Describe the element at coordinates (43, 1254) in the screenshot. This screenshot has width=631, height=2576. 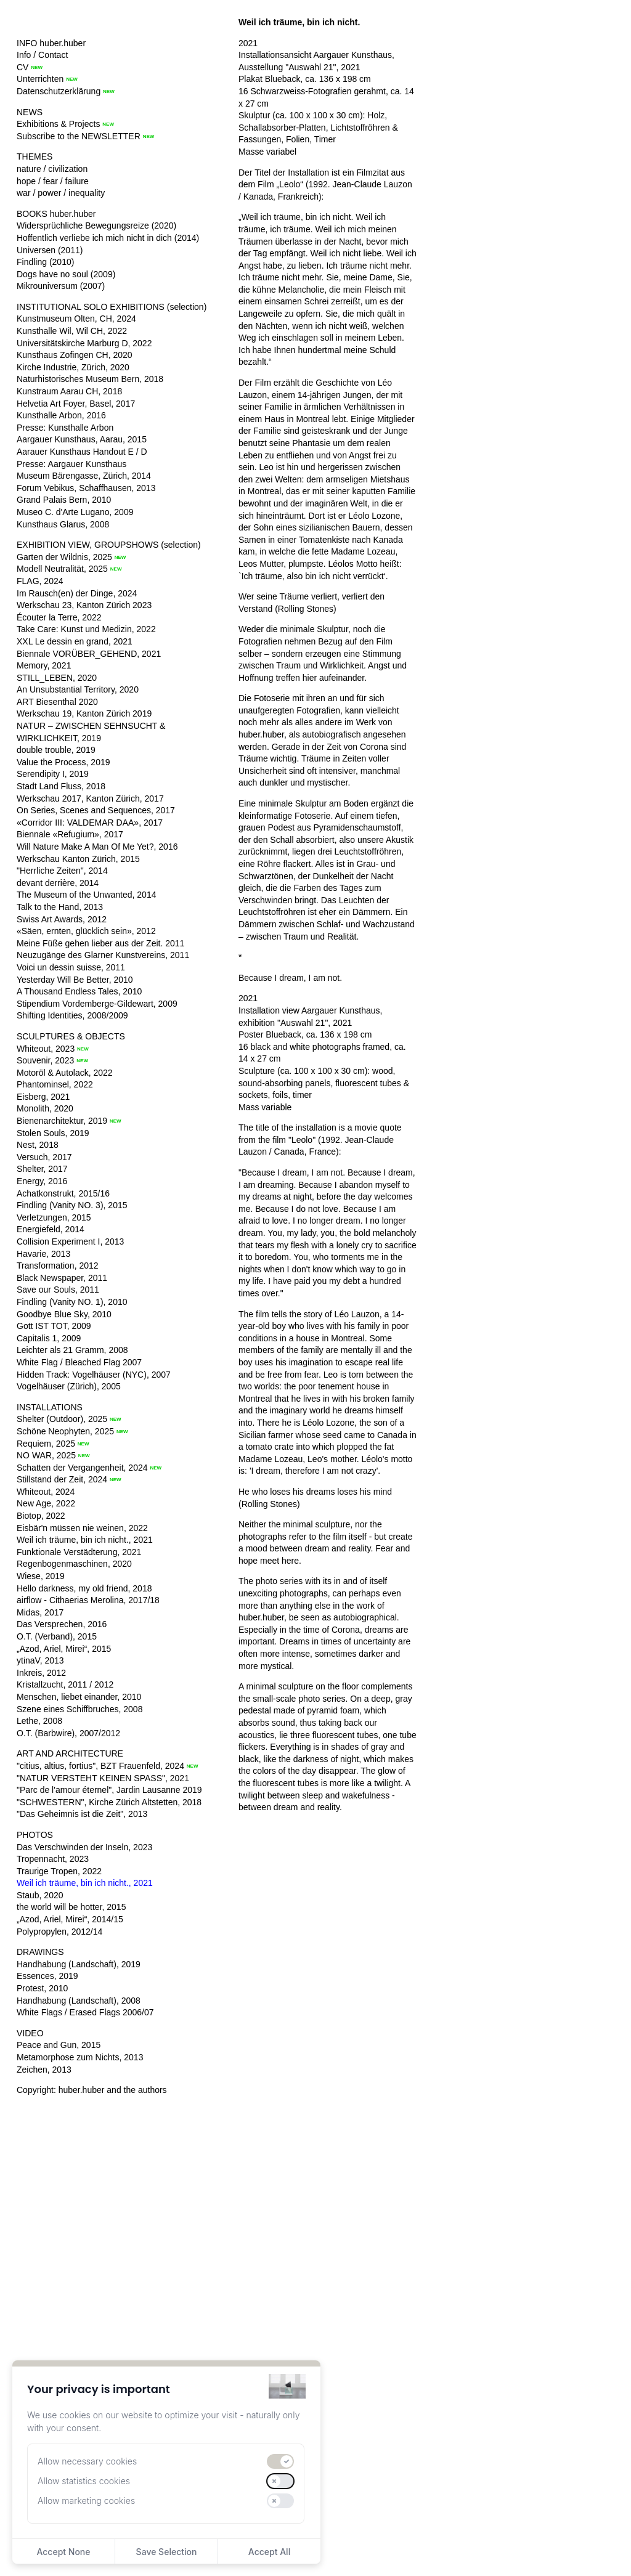
I see `Havarie, 2013` at that location.